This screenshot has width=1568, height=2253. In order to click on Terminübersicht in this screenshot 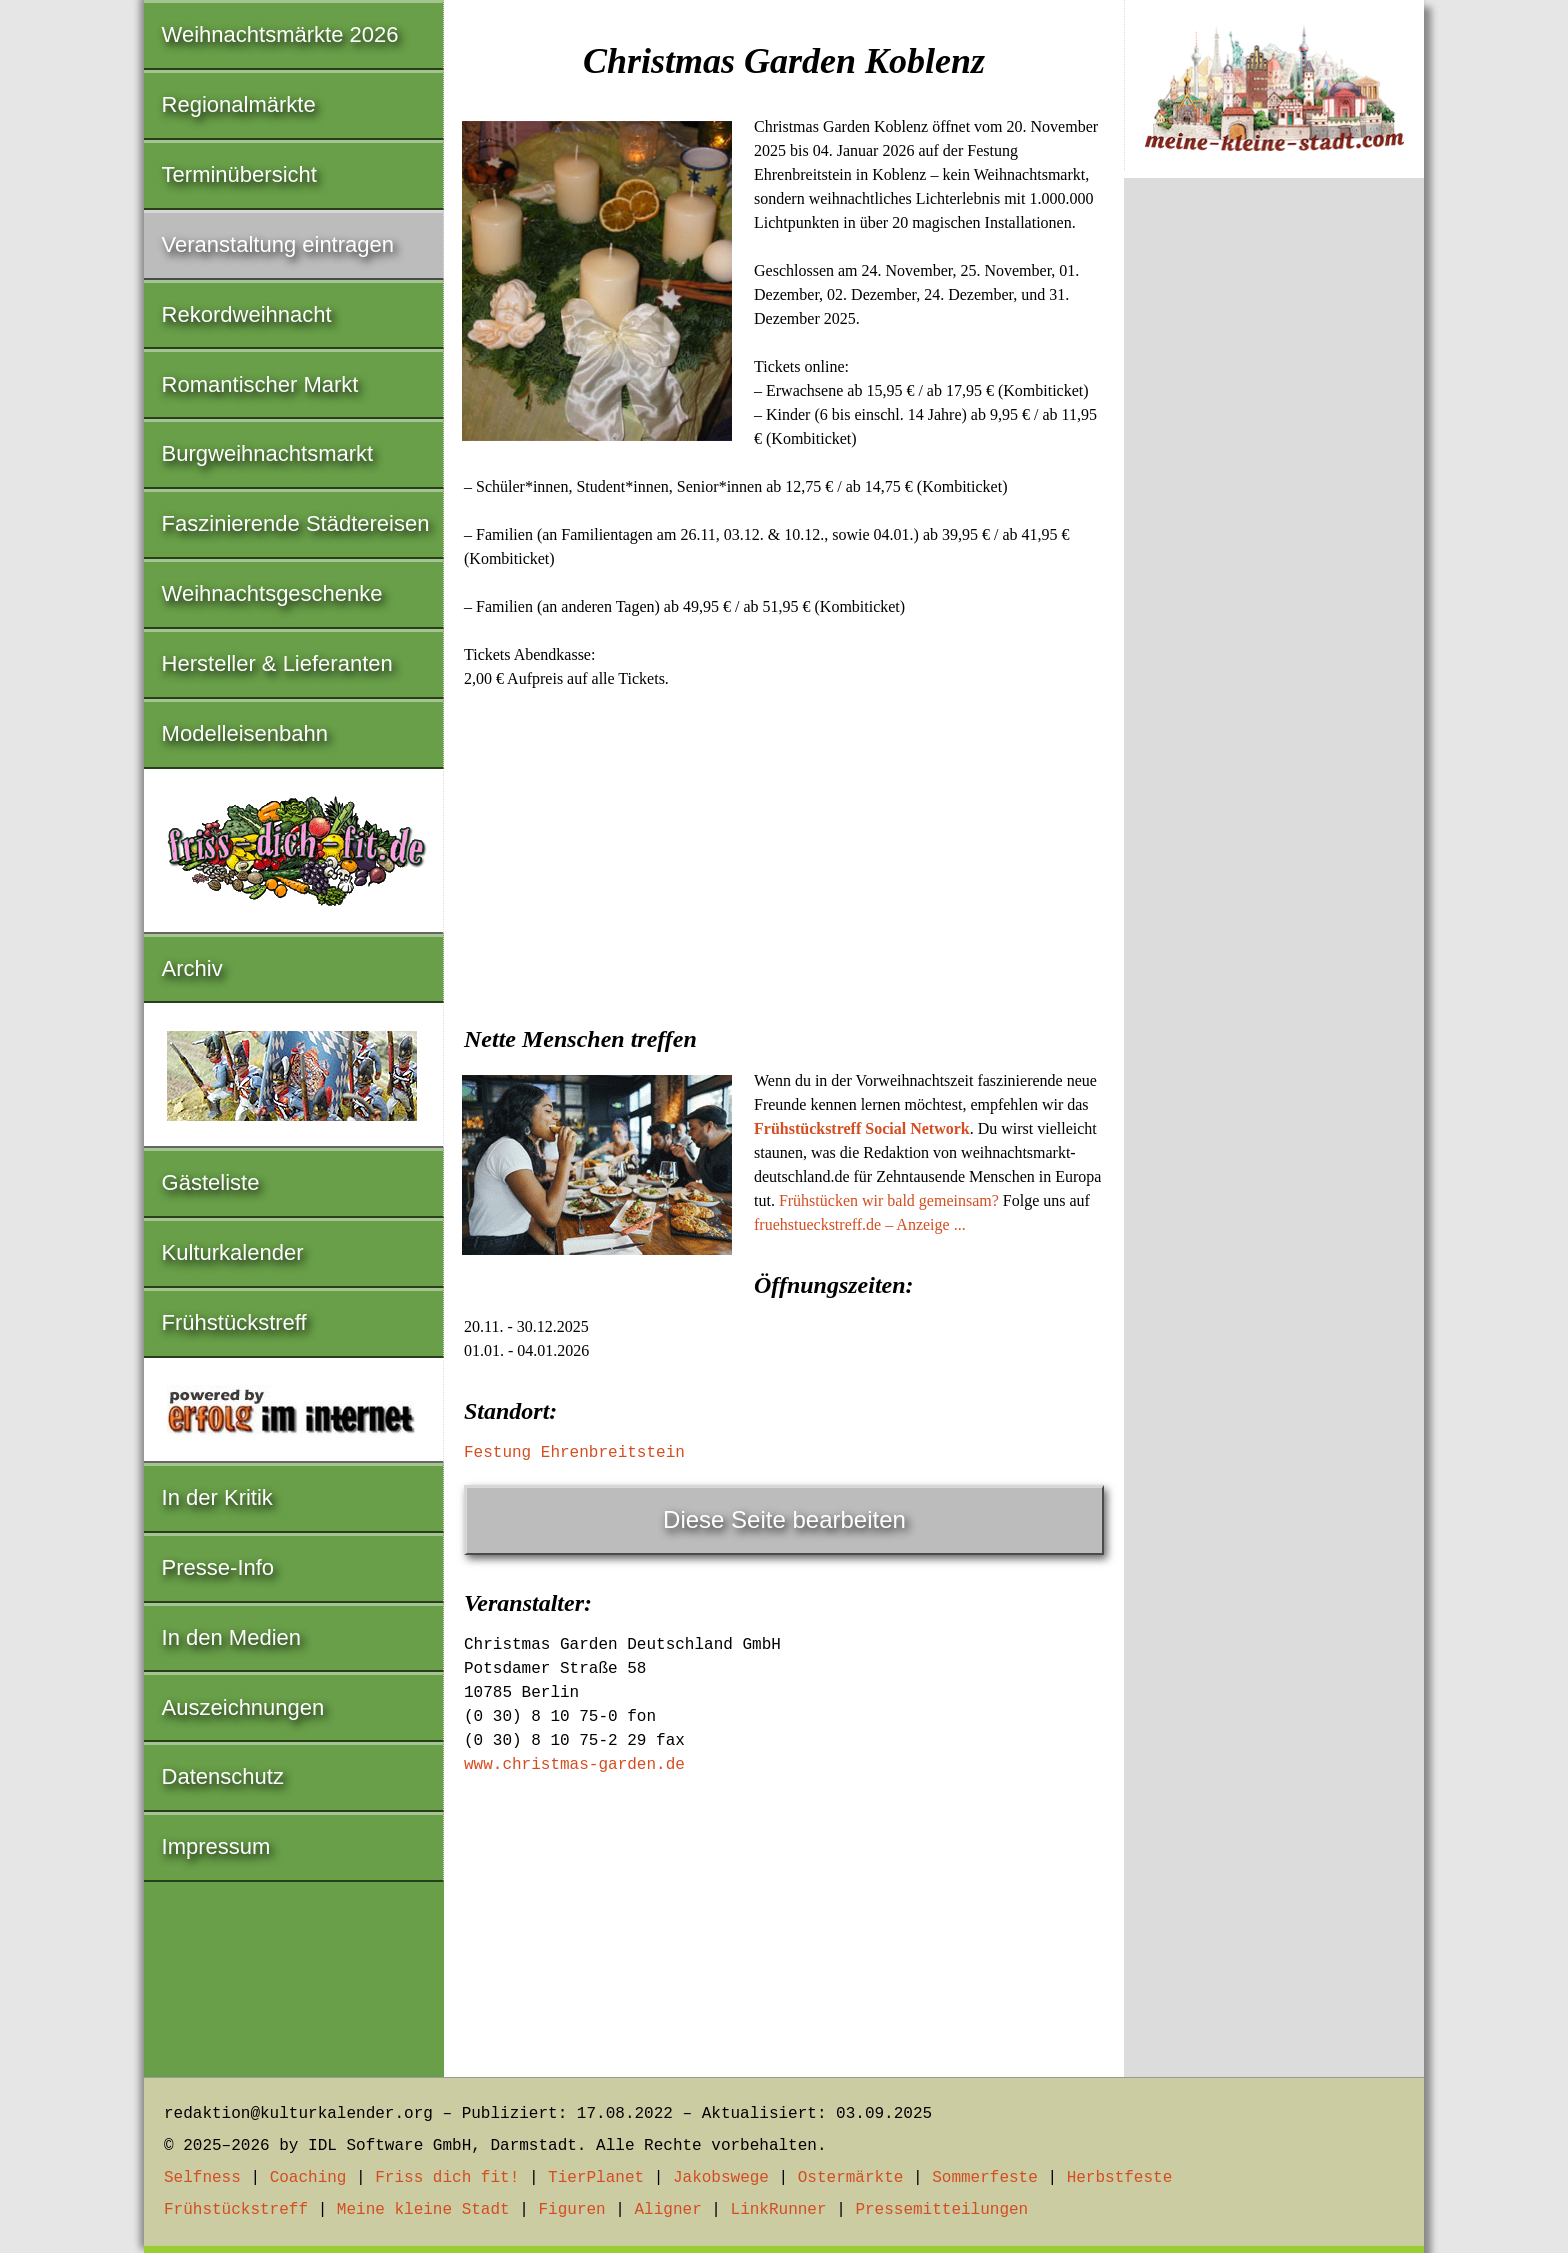, I will do `click(239, 174)`.